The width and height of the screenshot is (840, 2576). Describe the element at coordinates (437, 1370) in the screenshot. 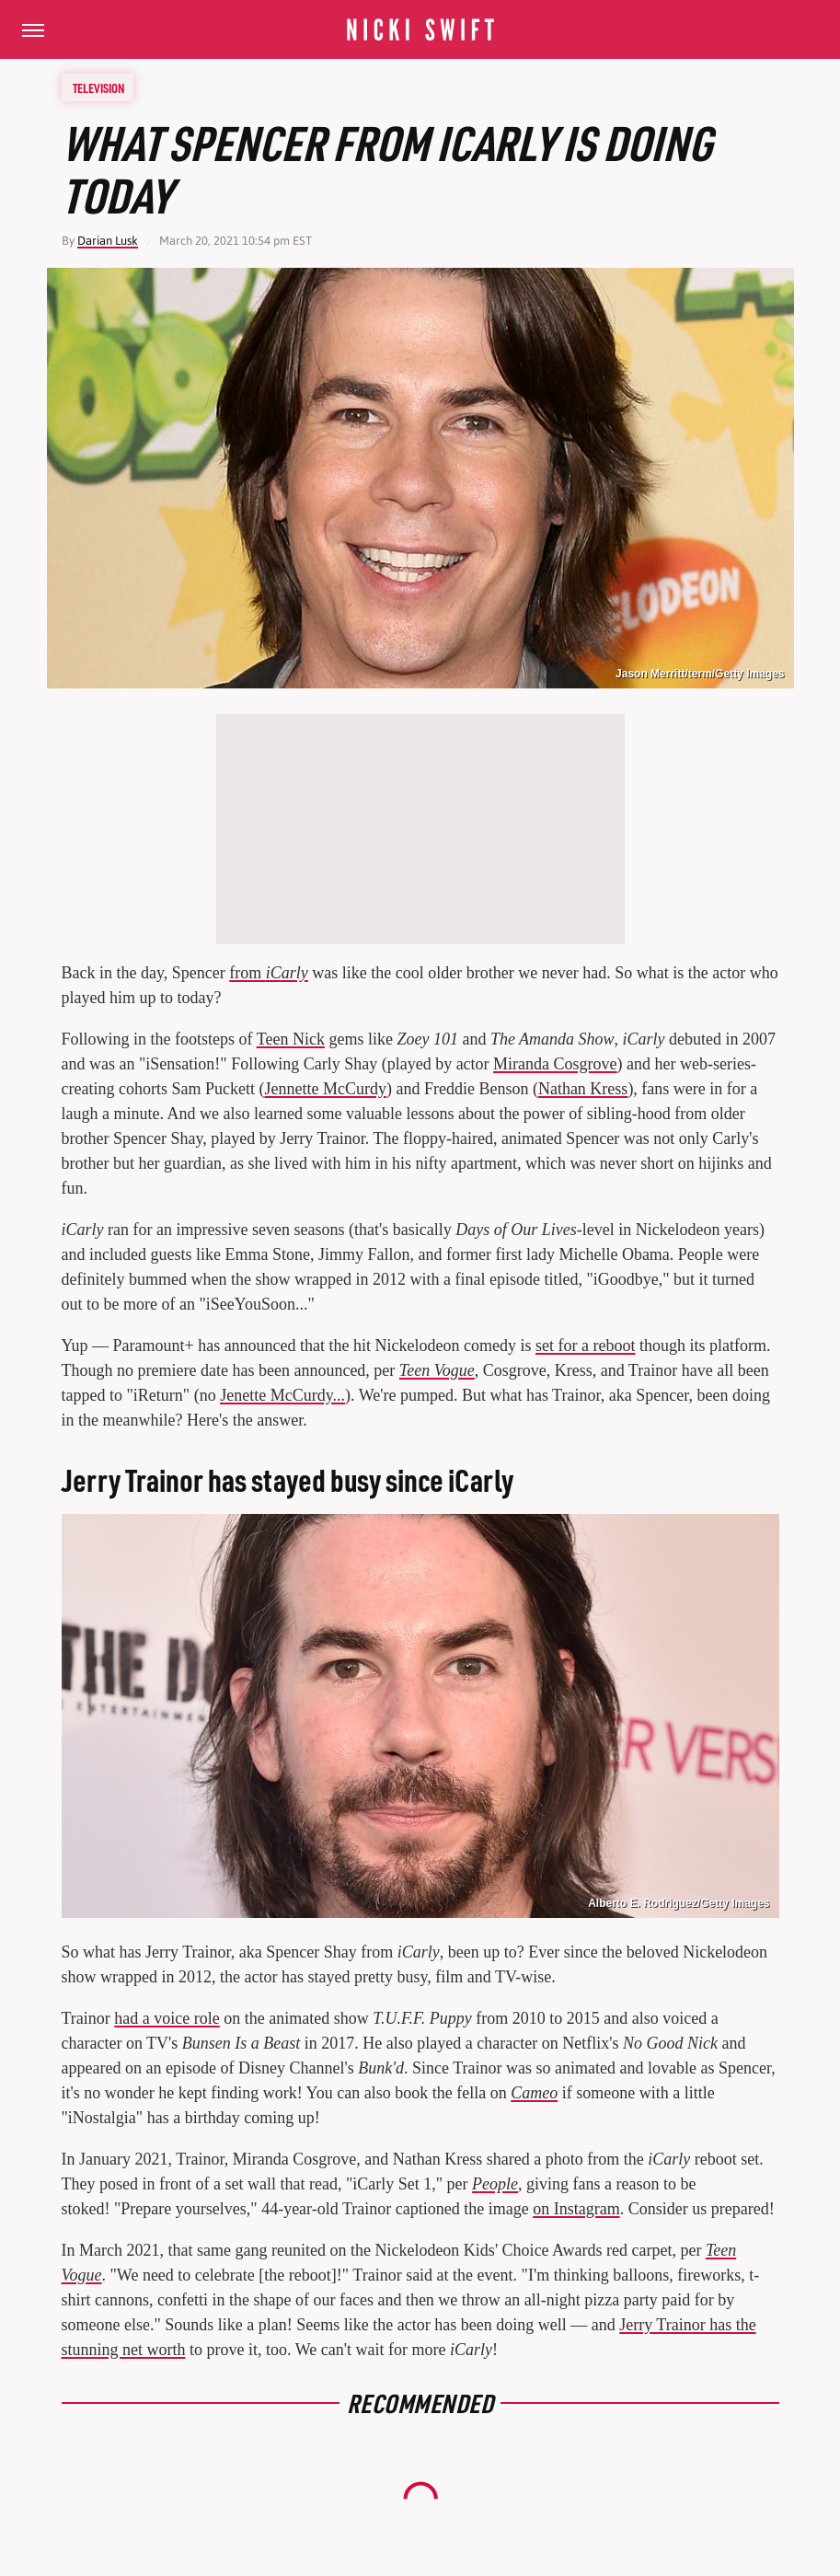

I see `Teen Vogue` at that location.